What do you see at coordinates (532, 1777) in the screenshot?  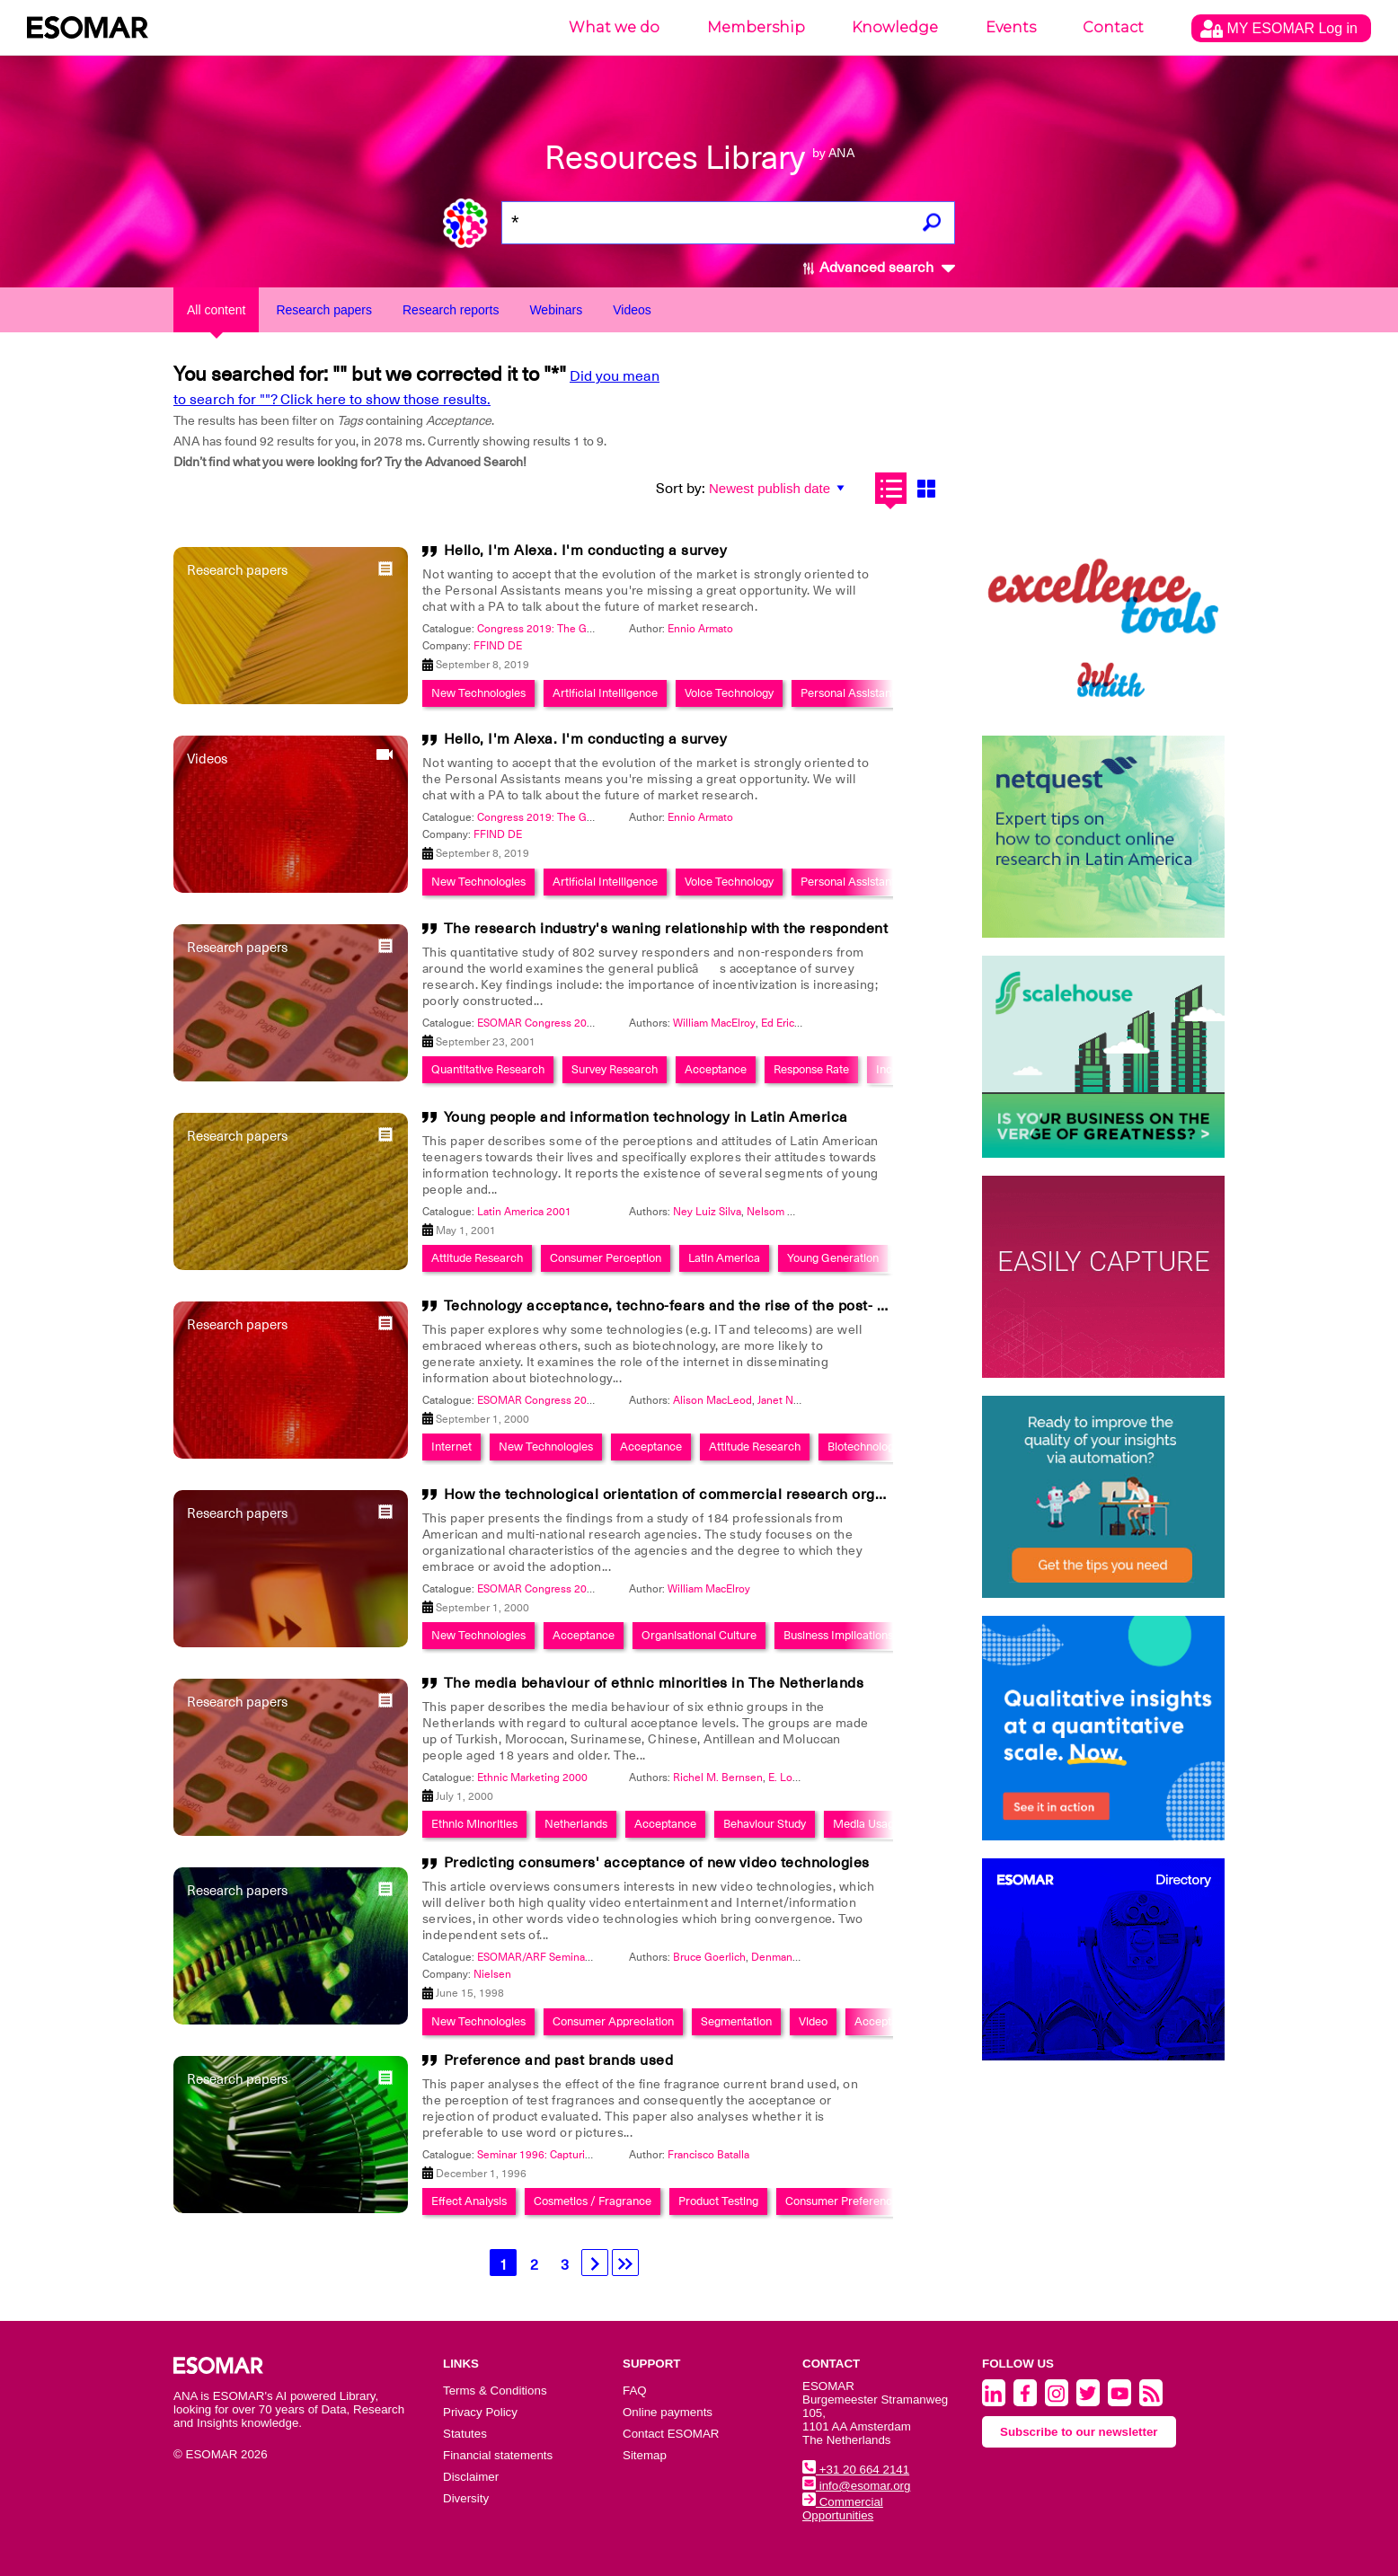 I see `Ethnic Marketing 2000` at bounding box center [532, 1777].